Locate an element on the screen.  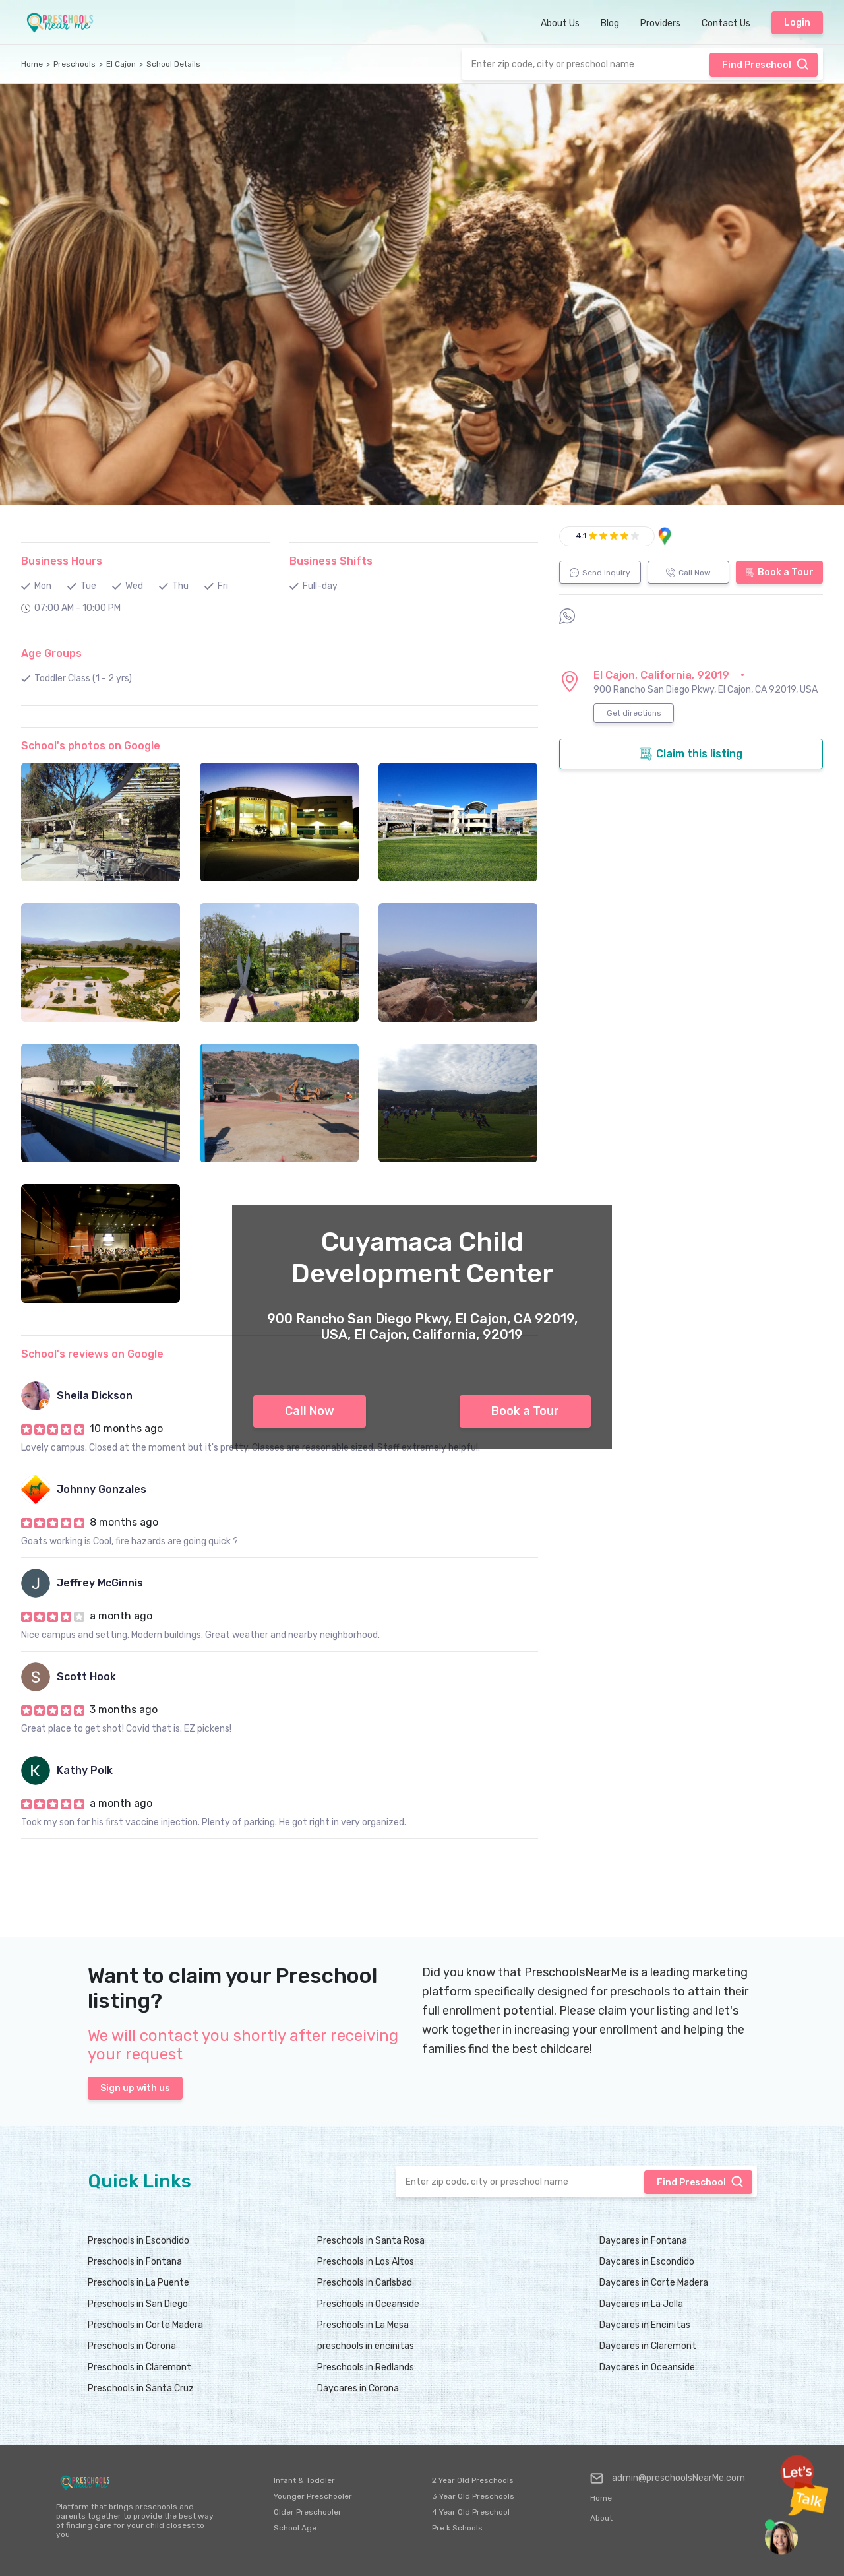
3 Year Old Preschools is located at coordinates (473, 2496).